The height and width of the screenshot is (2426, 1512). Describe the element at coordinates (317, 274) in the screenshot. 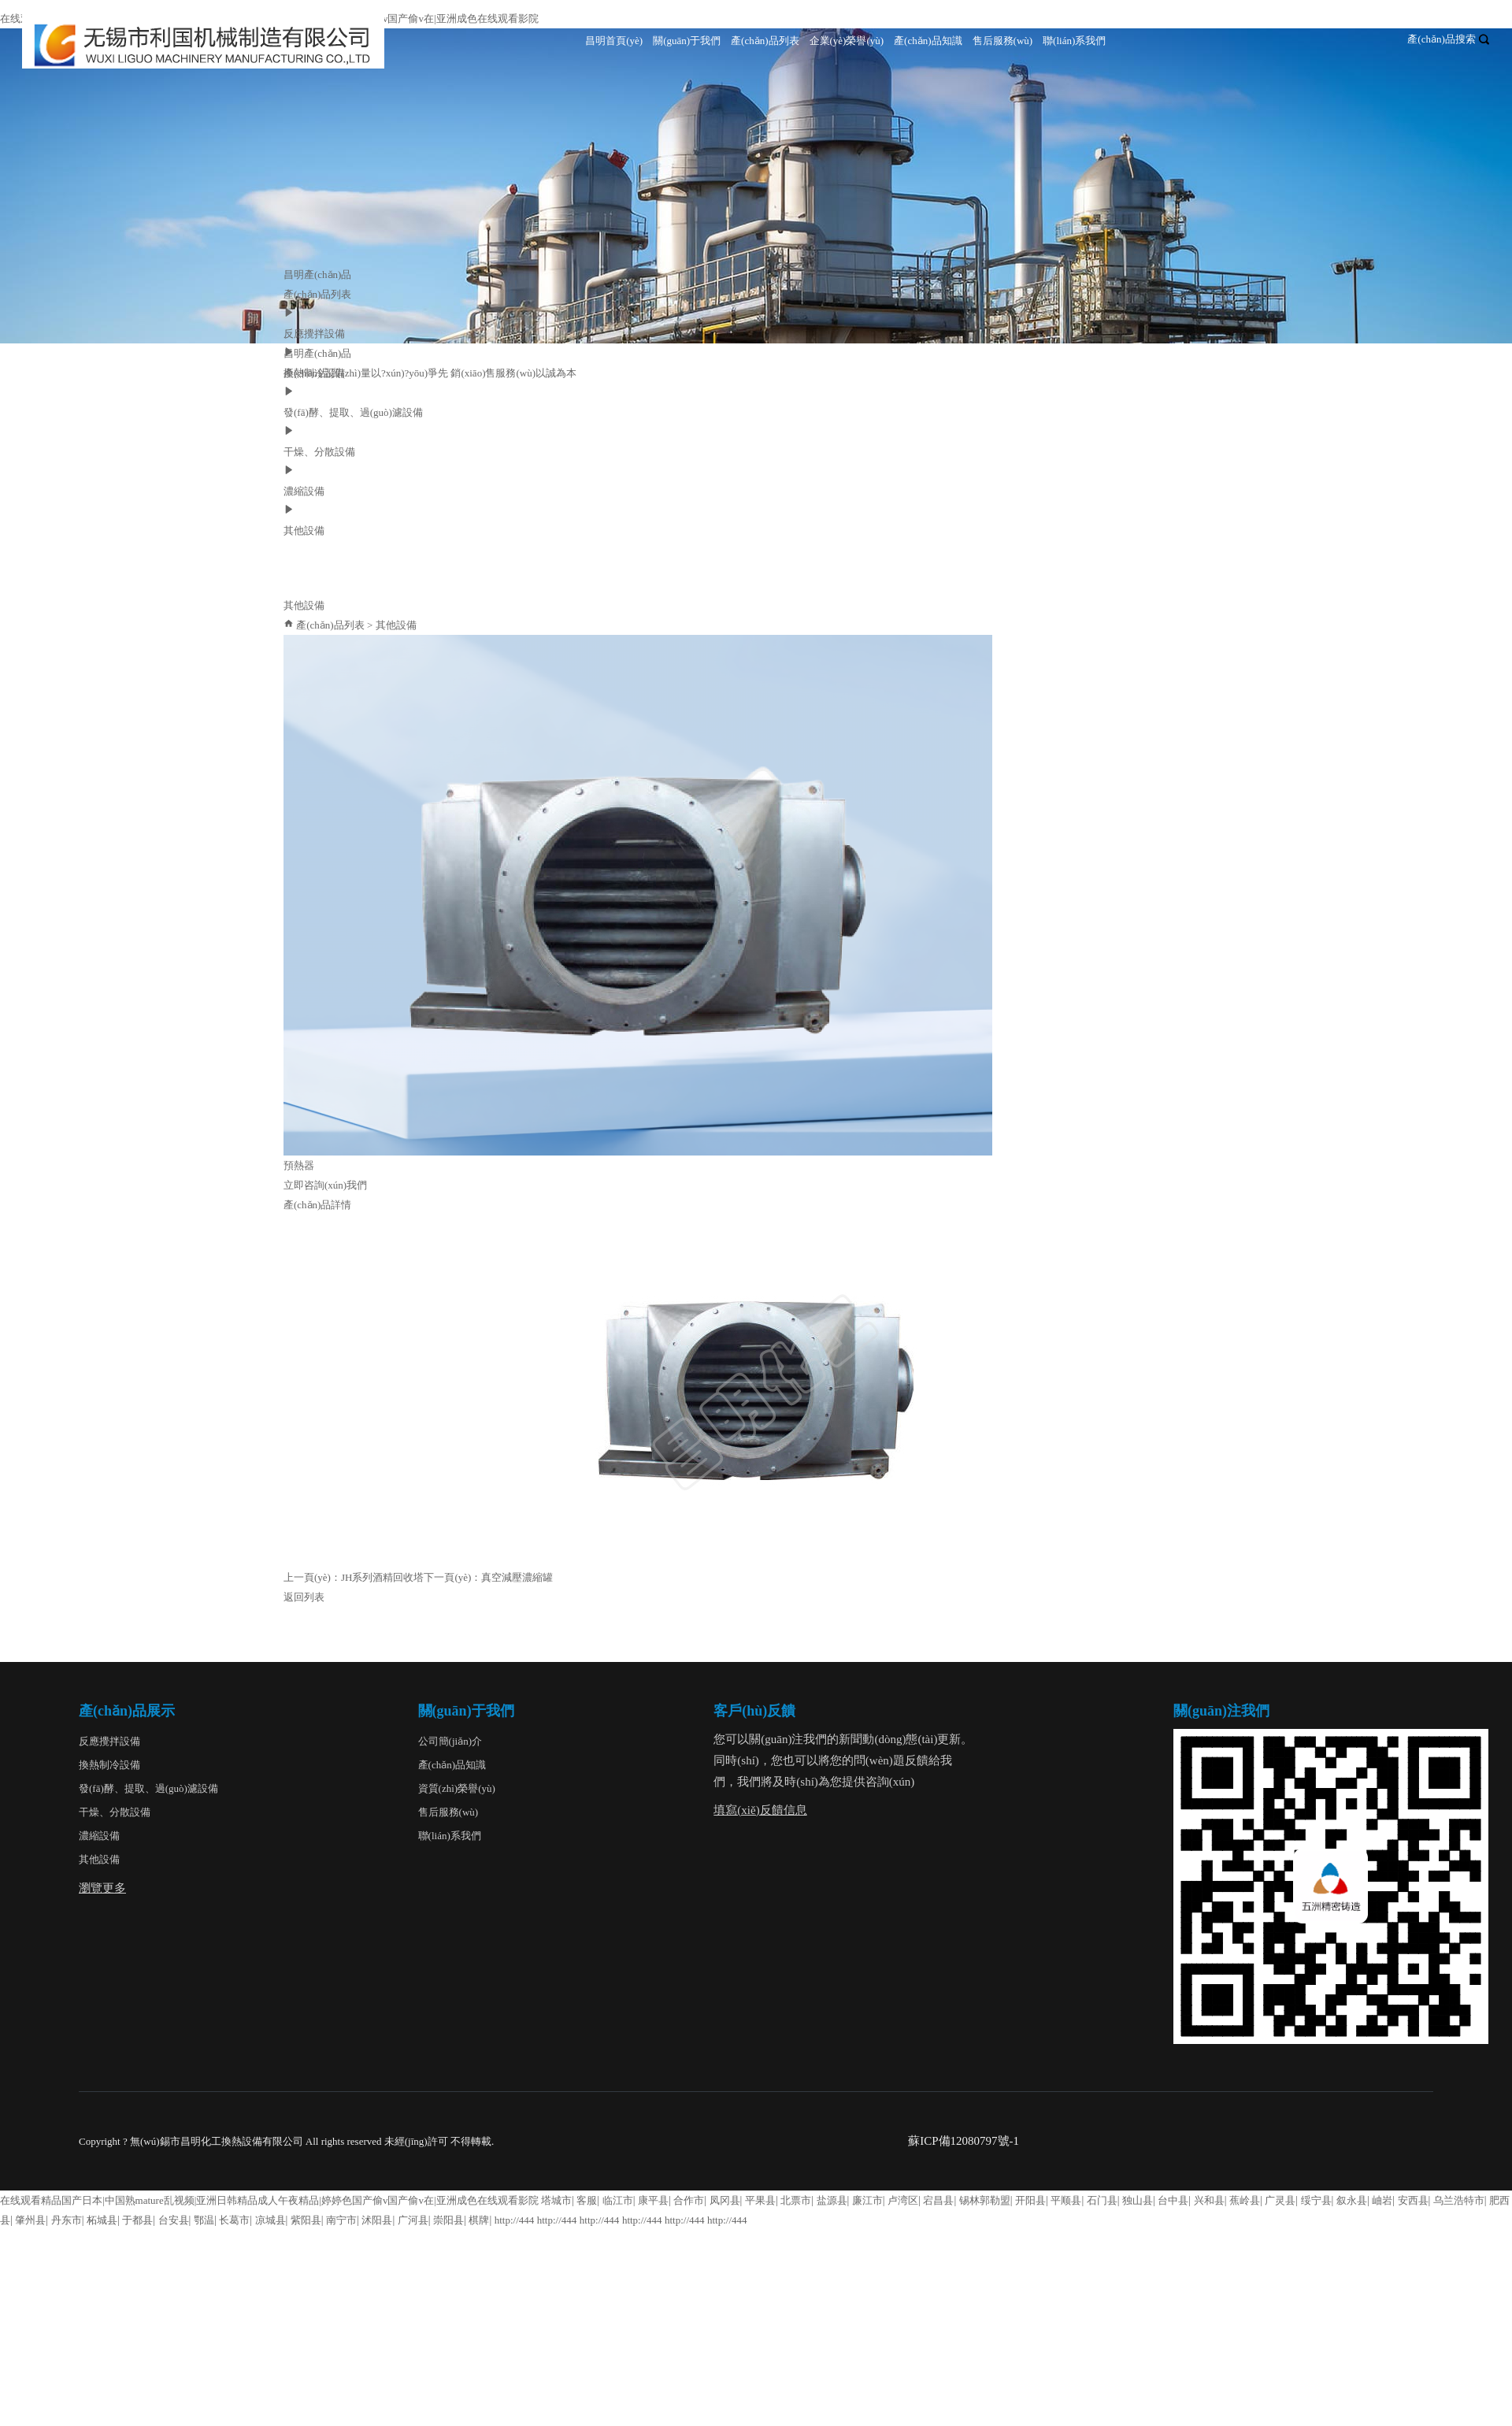

I see `昌明產(chǎn)品` at that location.